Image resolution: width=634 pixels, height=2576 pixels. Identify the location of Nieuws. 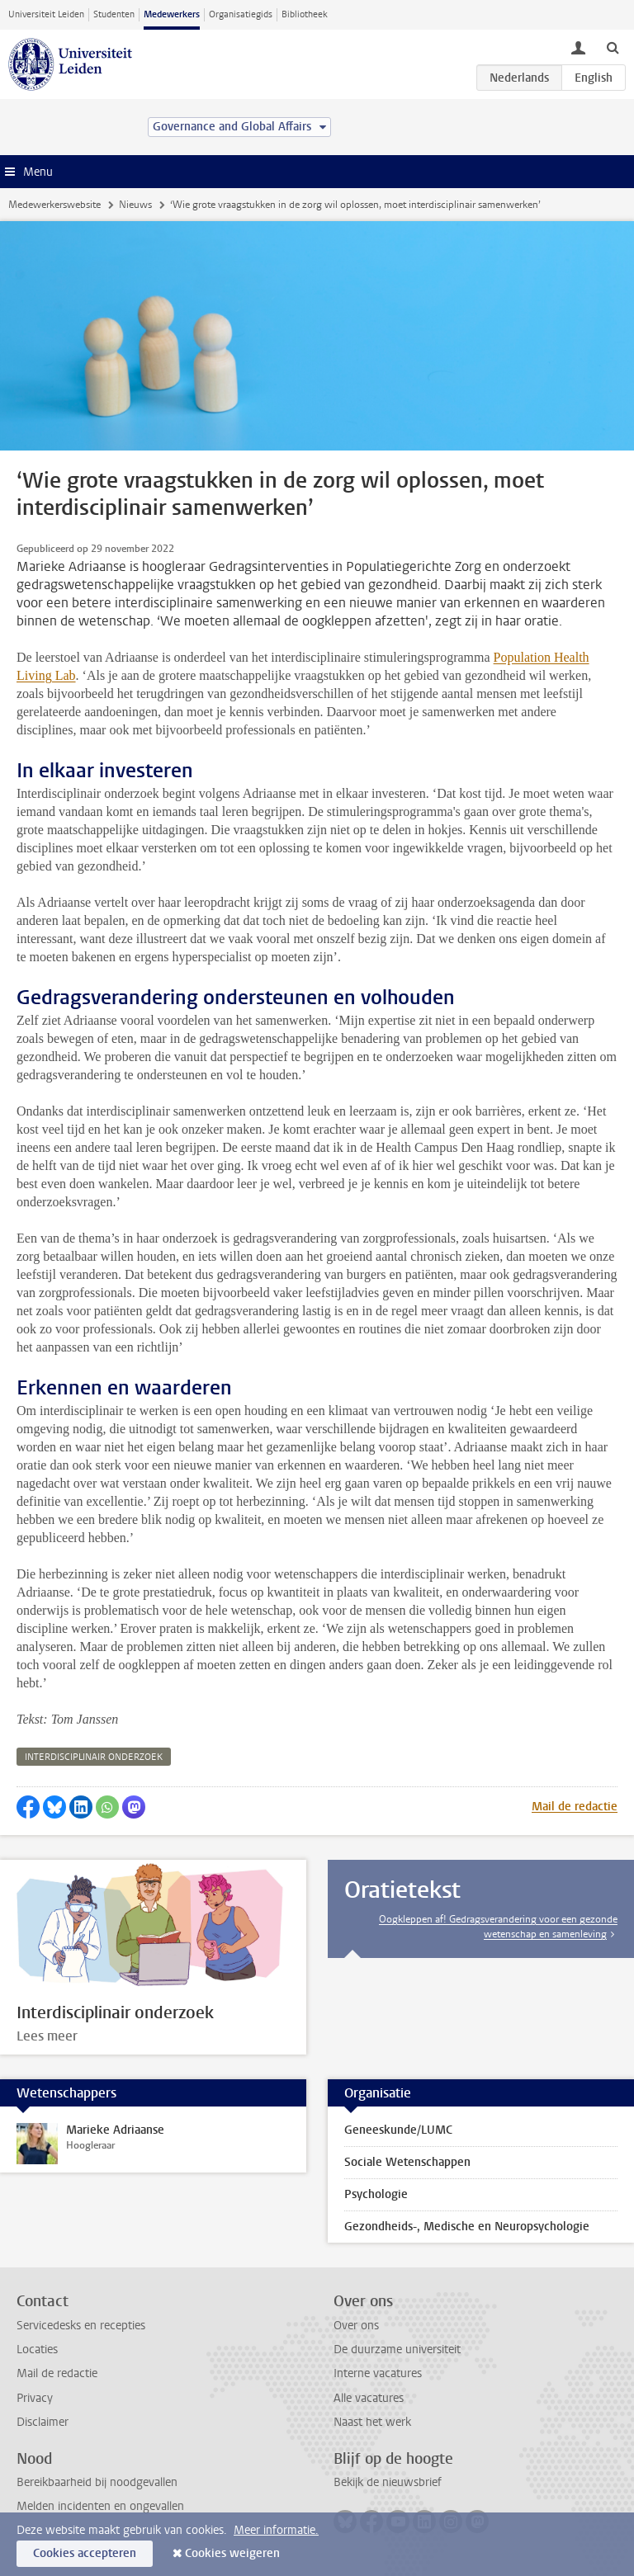
(135, 204).